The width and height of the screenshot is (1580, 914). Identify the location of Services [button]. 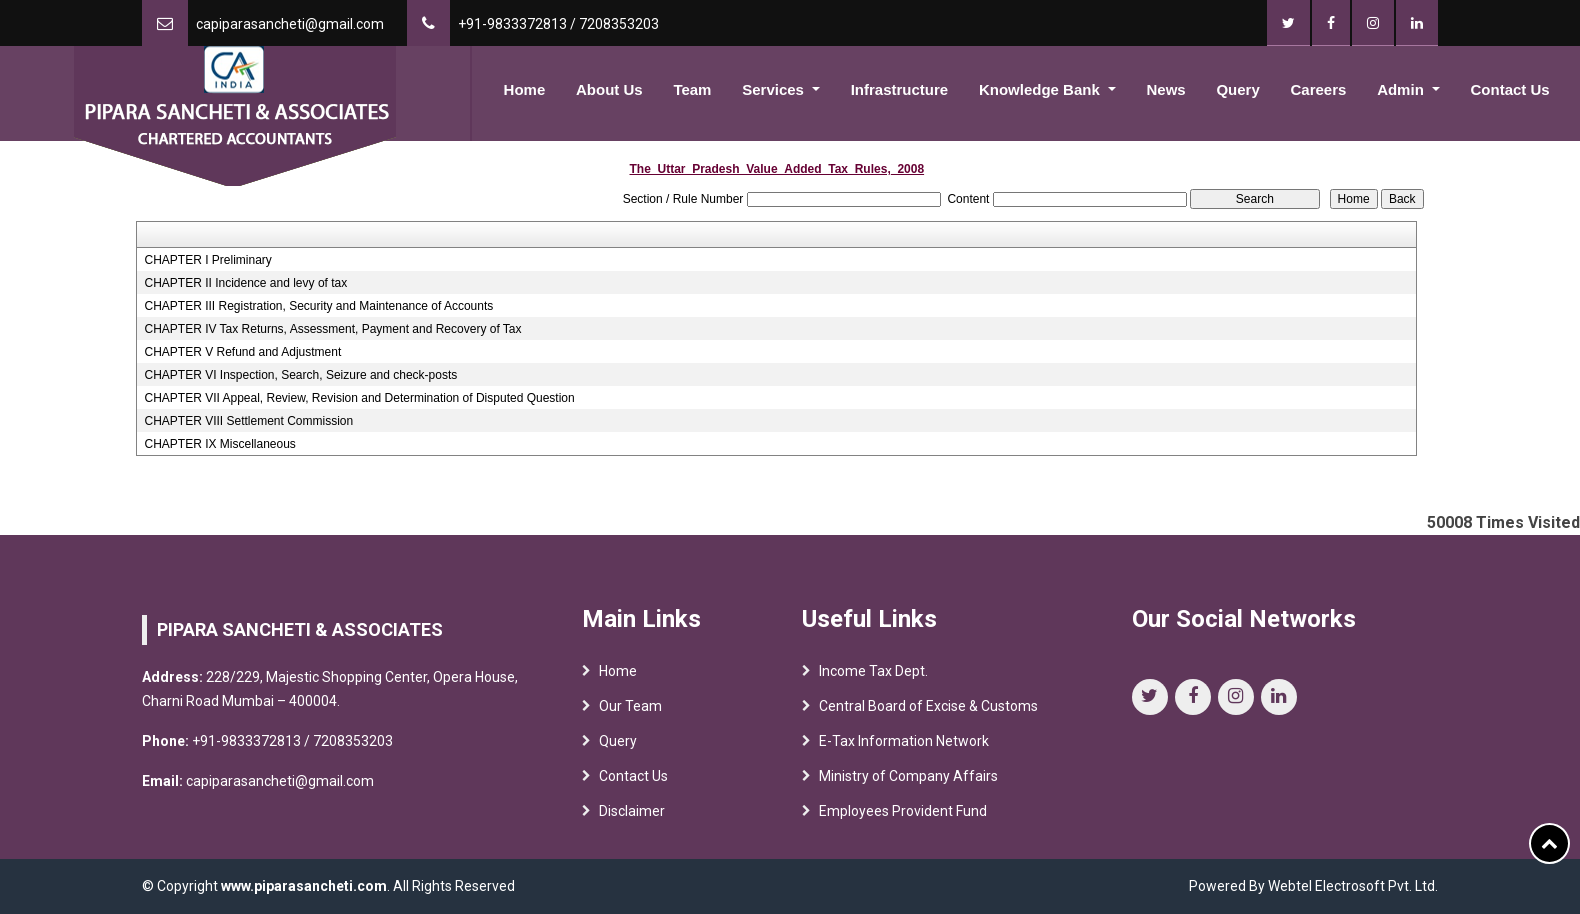
(775, 89).